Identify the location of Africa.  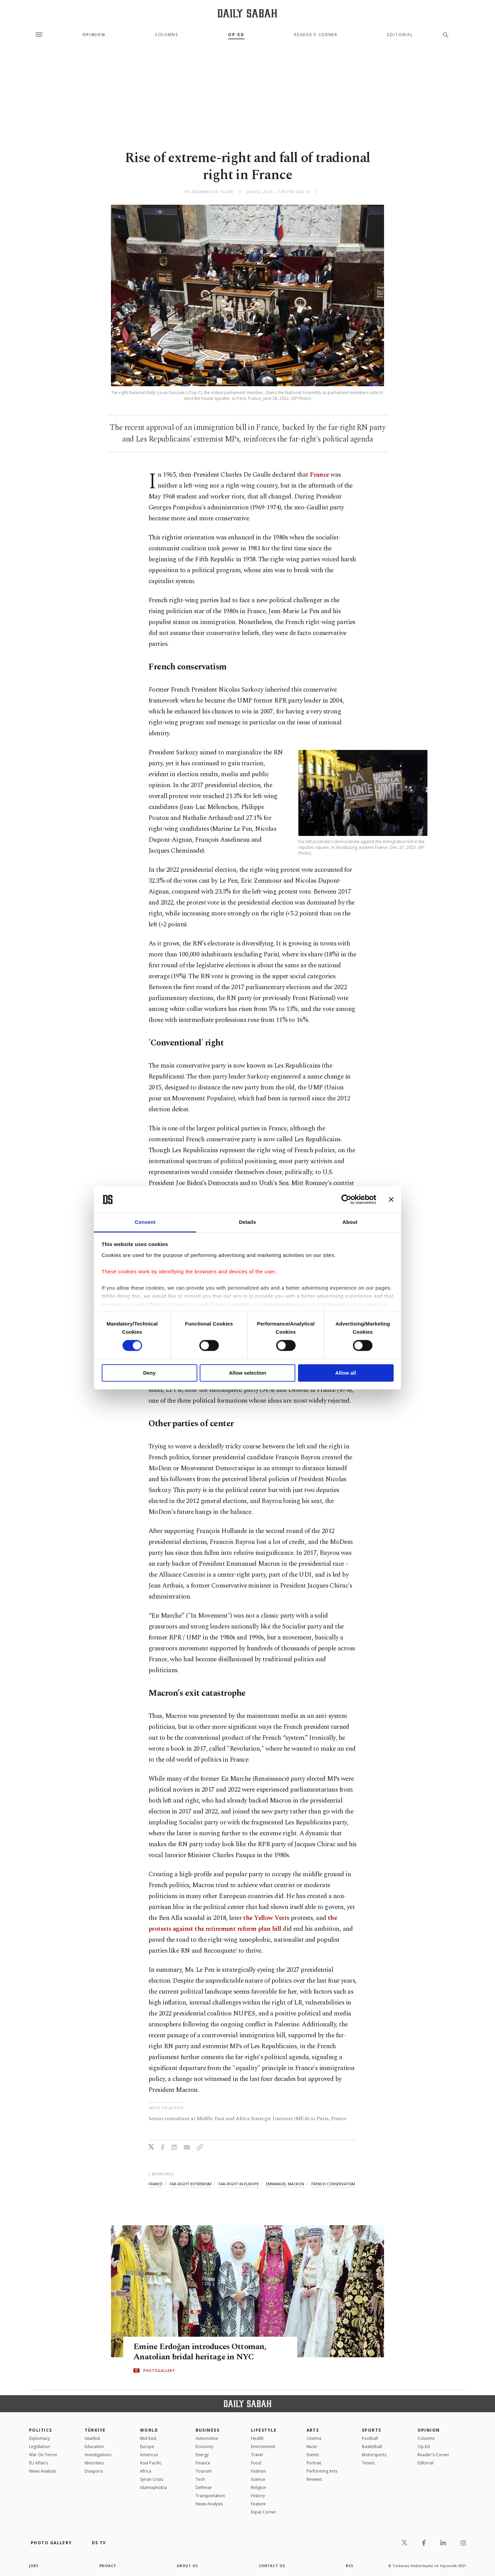
(145, 2471).